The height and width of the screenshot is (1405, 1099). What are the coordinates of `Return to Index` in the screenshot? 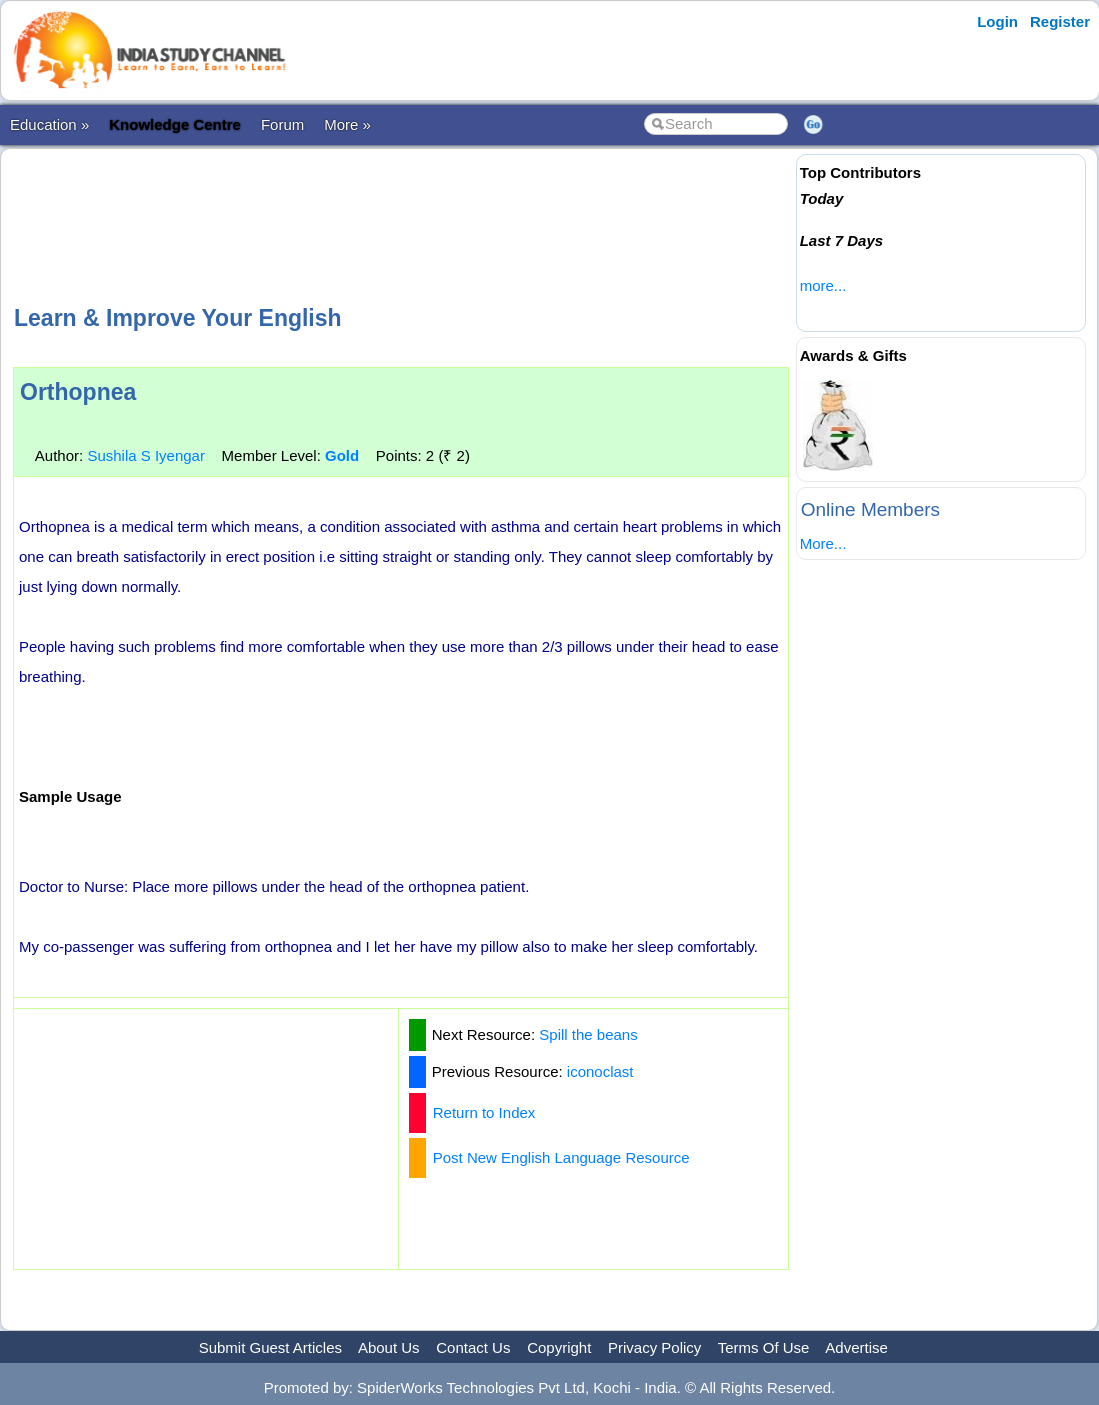 It's located at (484, 1112).